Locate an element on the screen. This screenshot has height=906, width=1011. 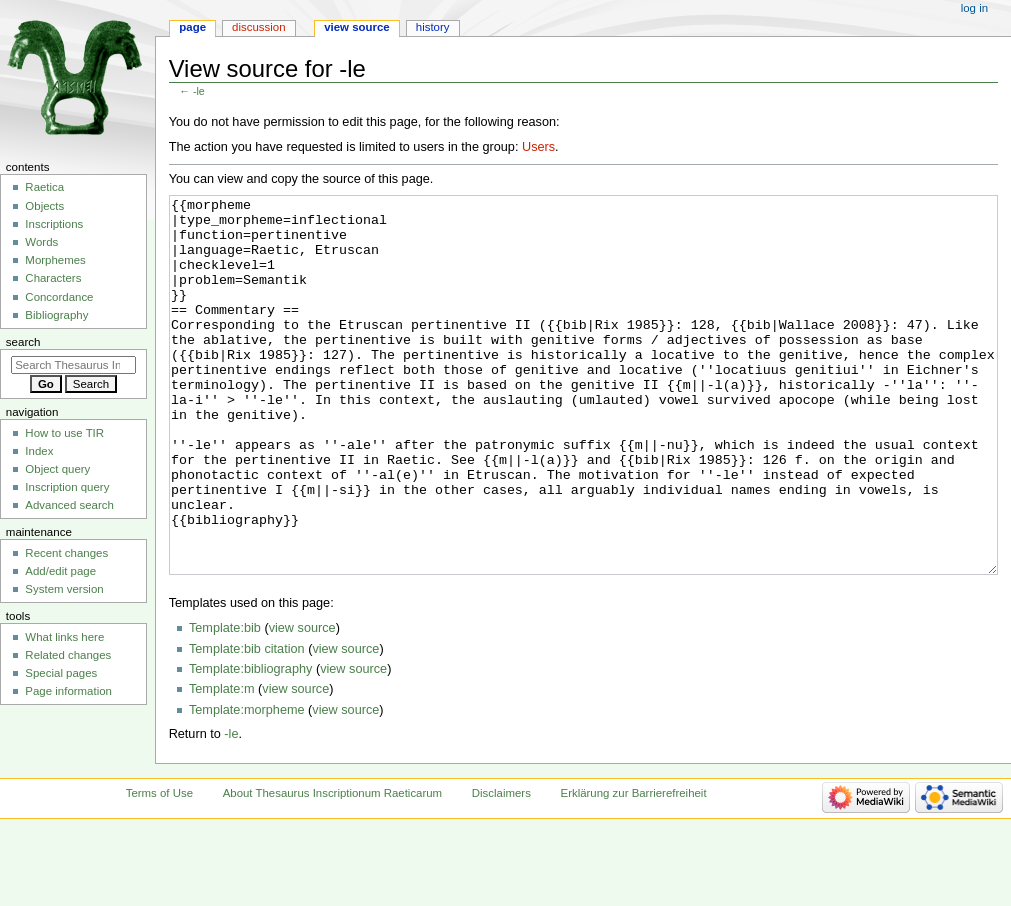
Template:bib citation is located at coordinates (247, 724).